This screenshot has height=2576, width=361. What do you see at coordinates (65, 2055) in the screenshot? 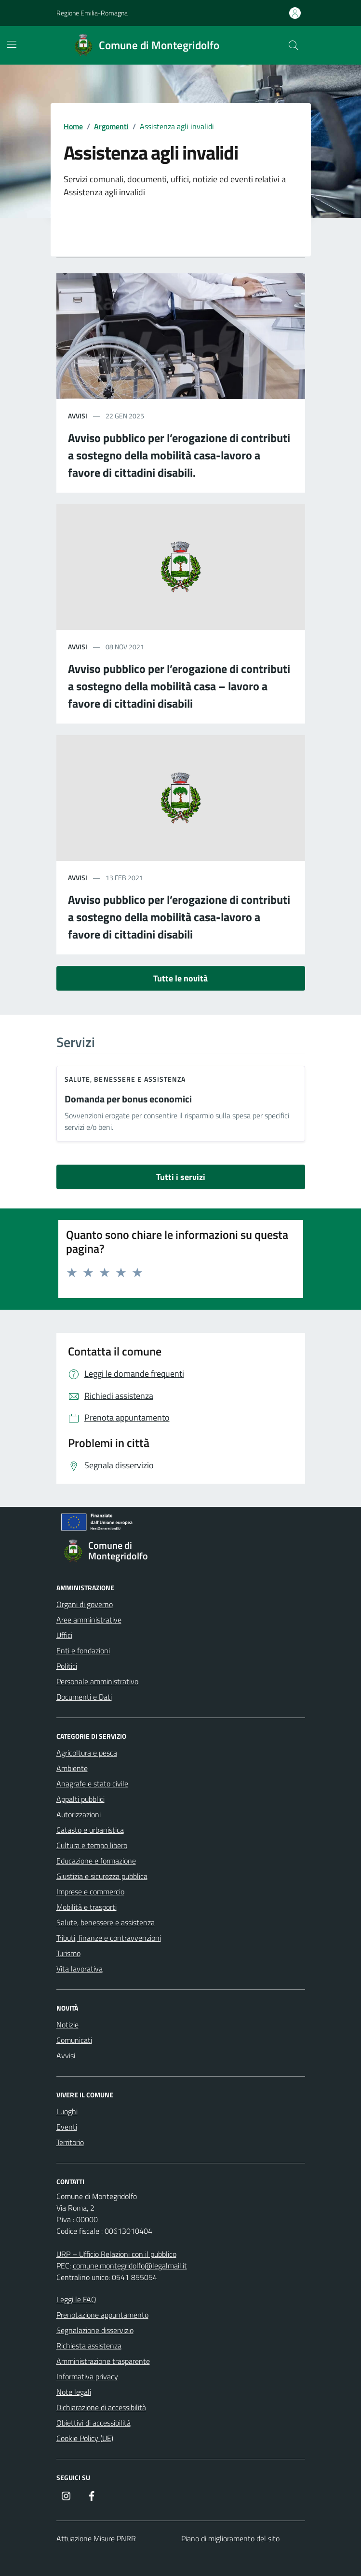
I see `Avvisi` at bounding box center [65, 2055].